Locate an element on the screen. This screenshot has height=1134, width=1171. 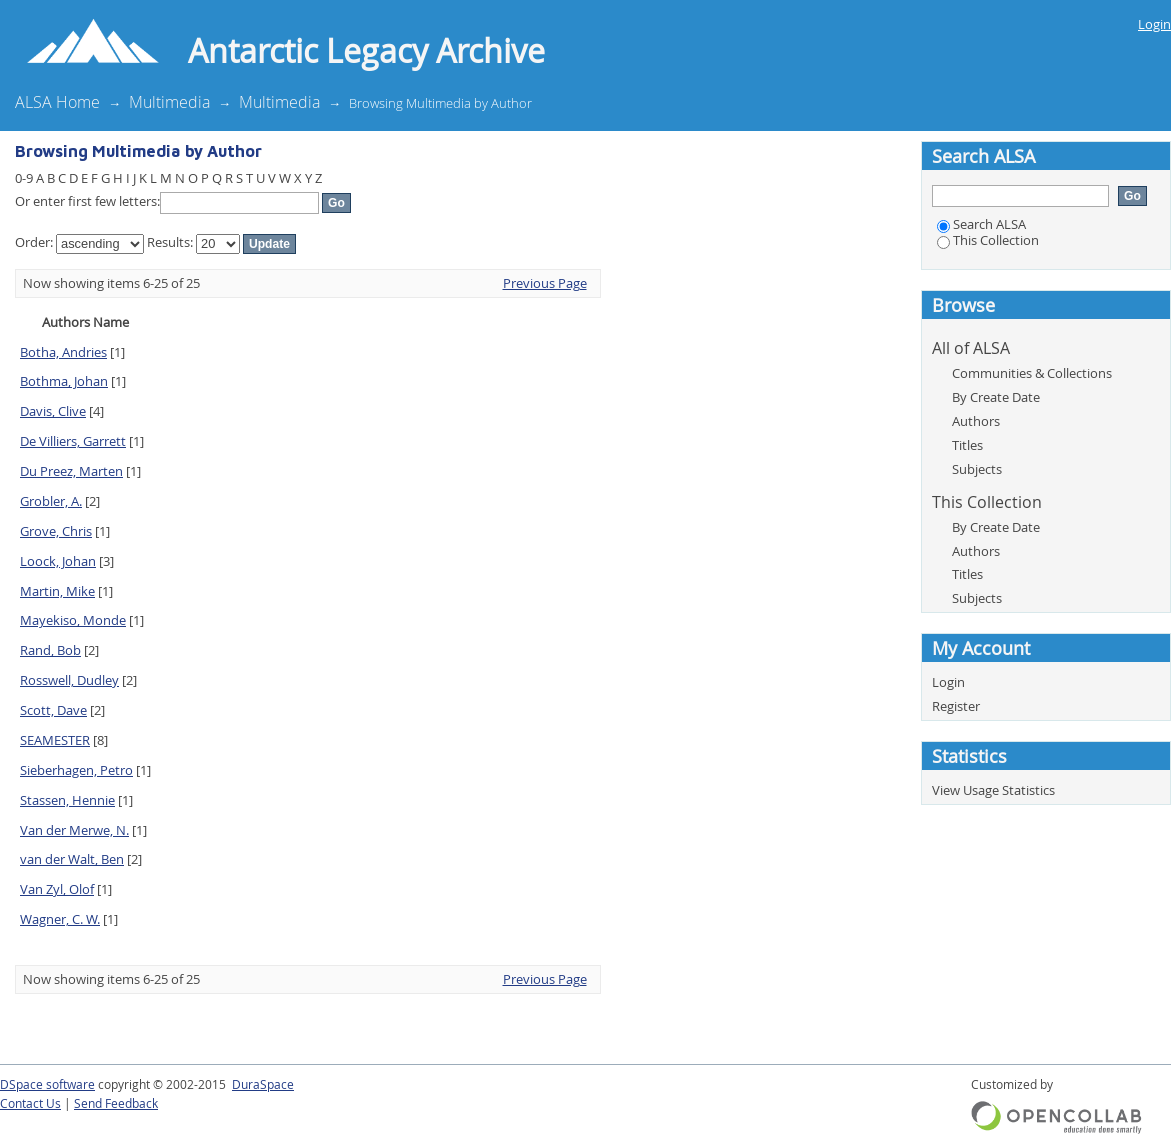
Mayekiso, Monde is located at coordinates (73, 620).